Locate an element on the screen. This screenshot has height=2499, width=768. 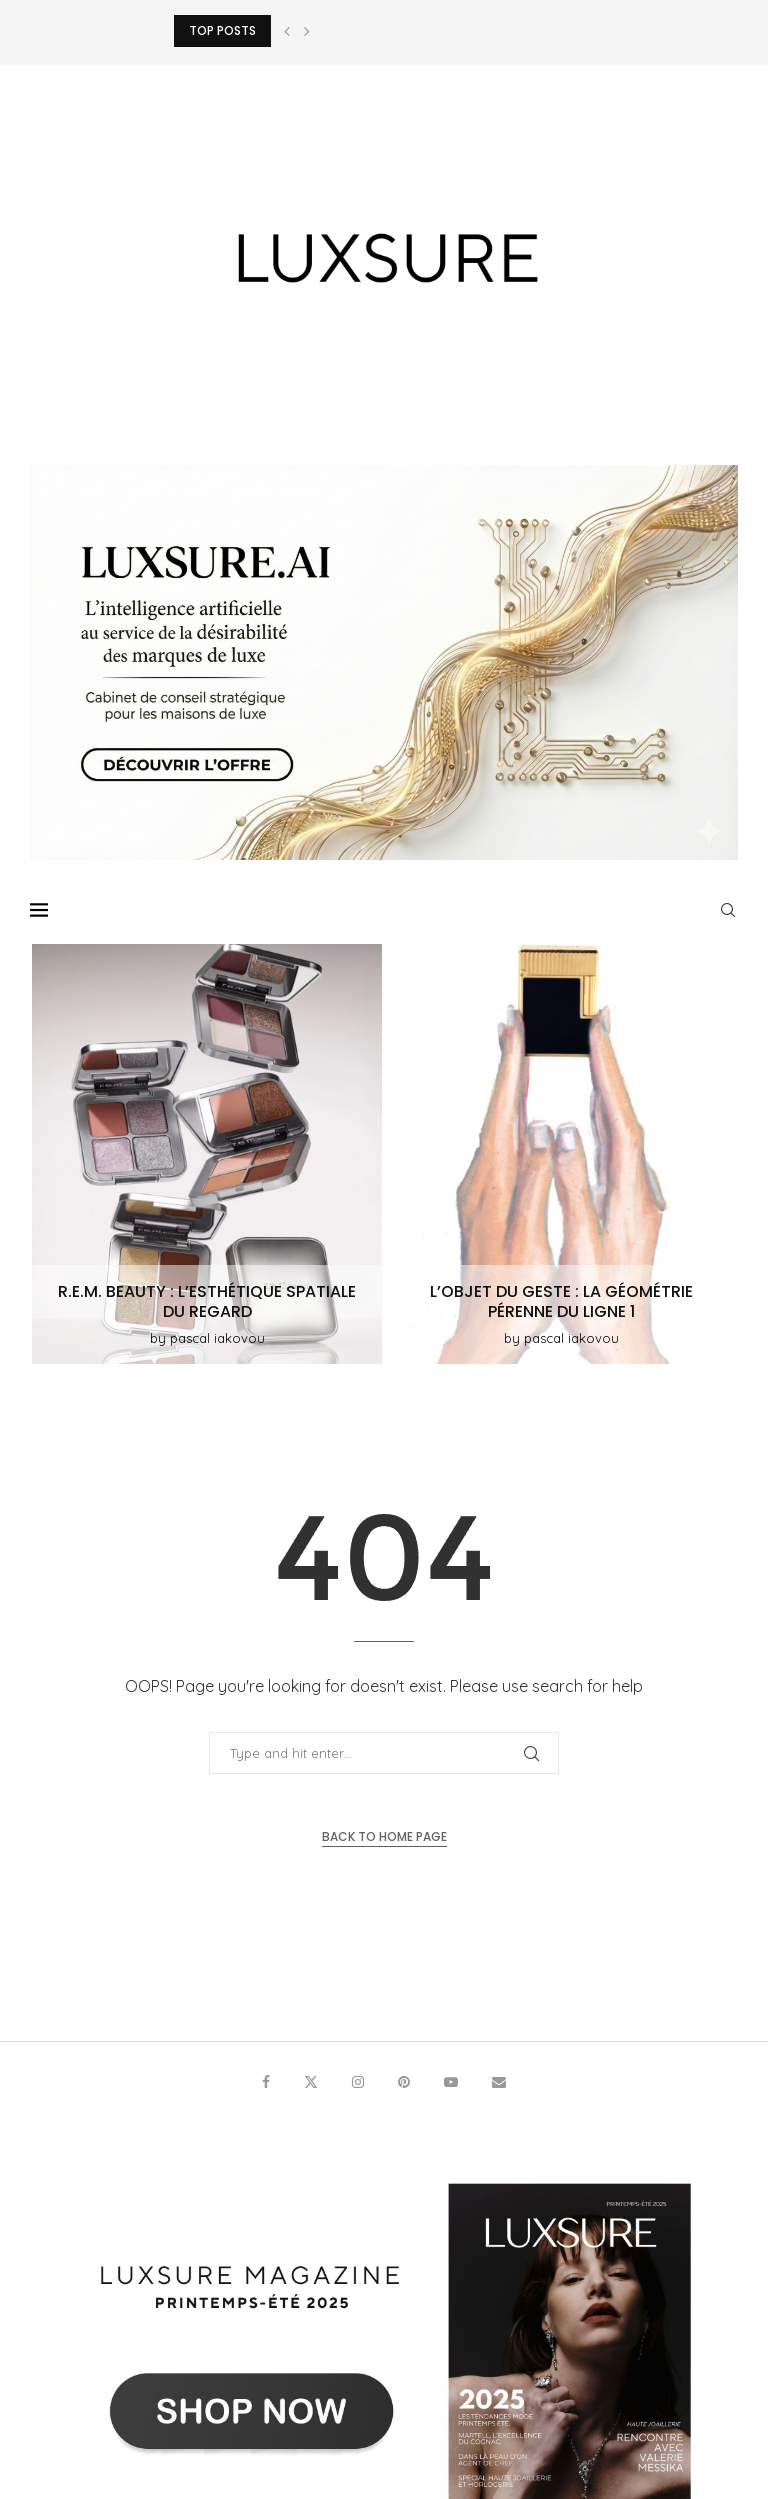
[Pinterest] is located at coordinates (404, 2082).